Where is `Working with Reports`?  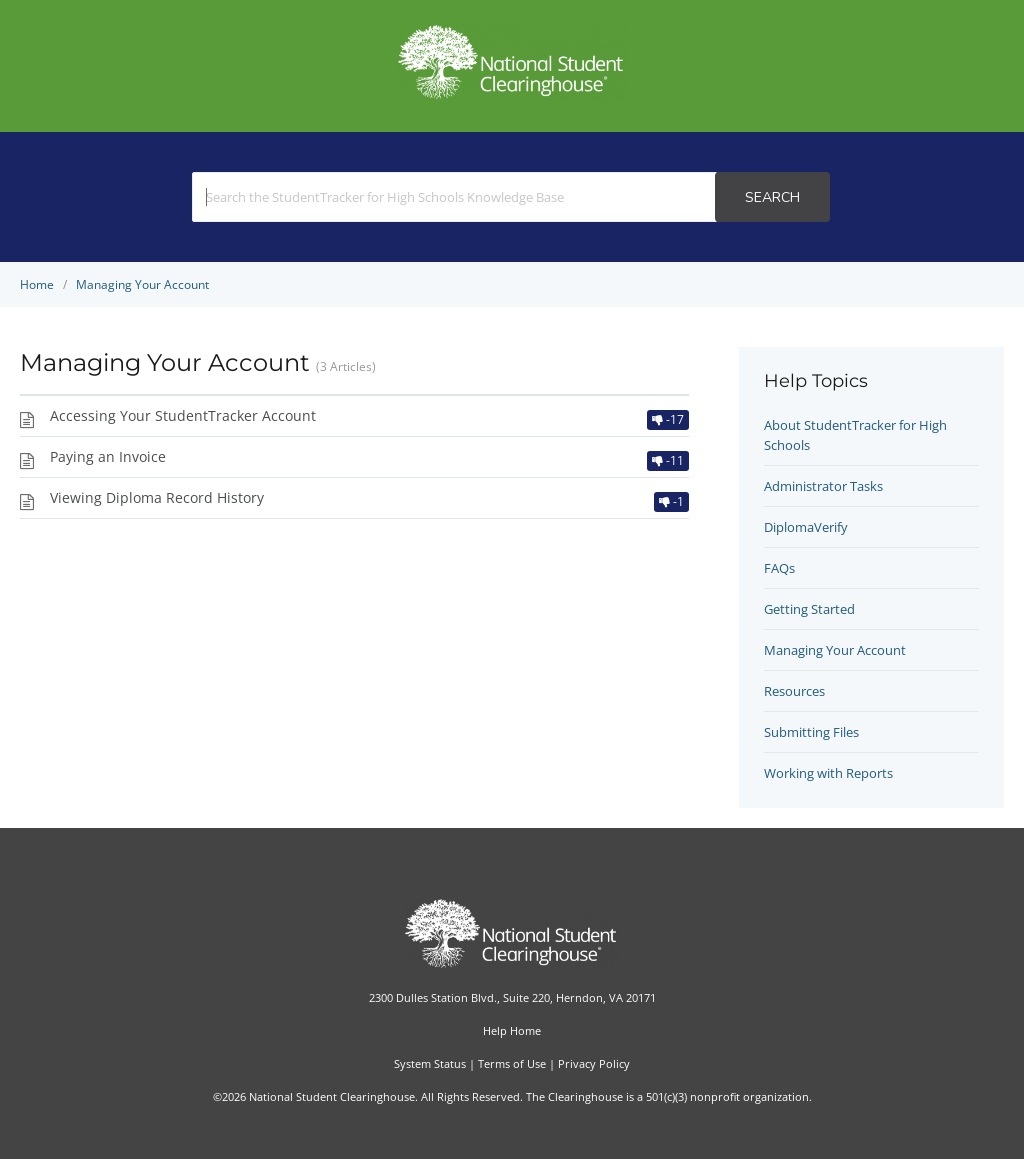 Working with Reports is located at coordinates (828, 773).